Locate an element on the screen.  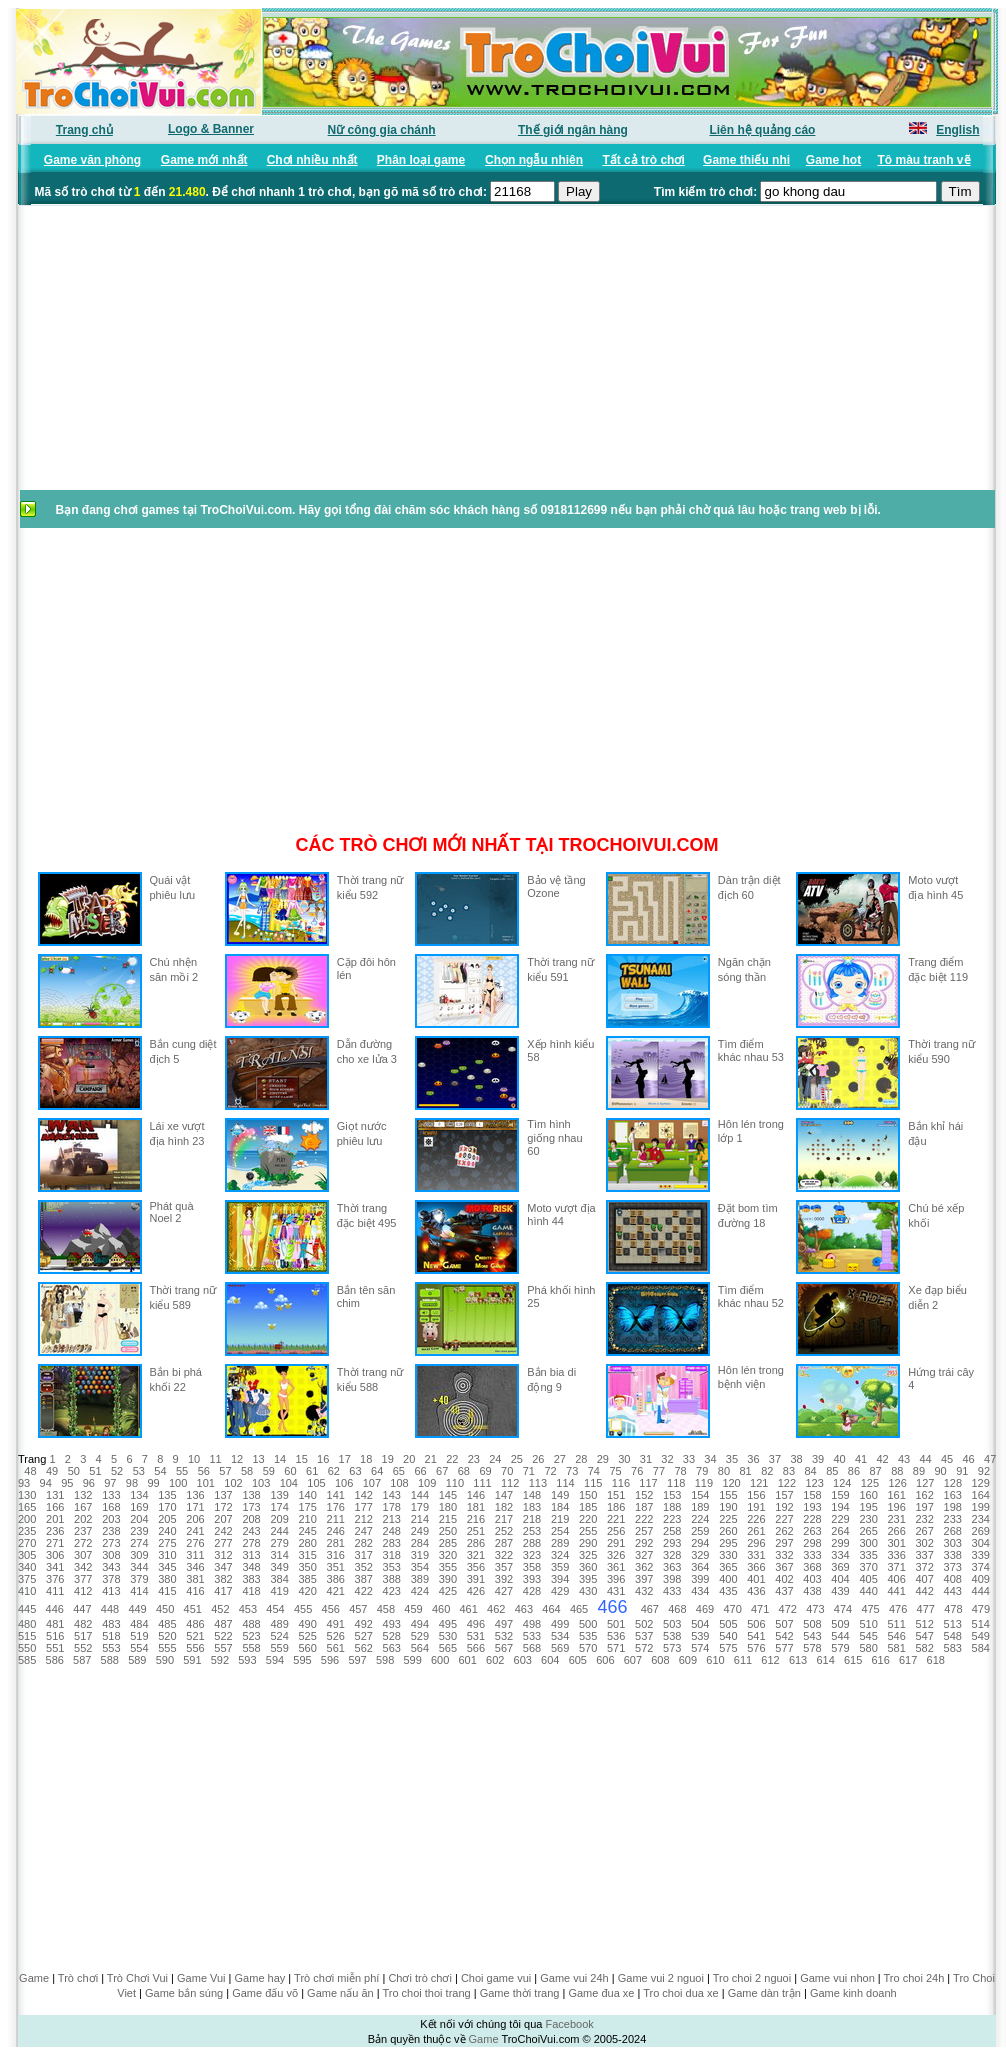
609 is located at coordinates (688, 1660).